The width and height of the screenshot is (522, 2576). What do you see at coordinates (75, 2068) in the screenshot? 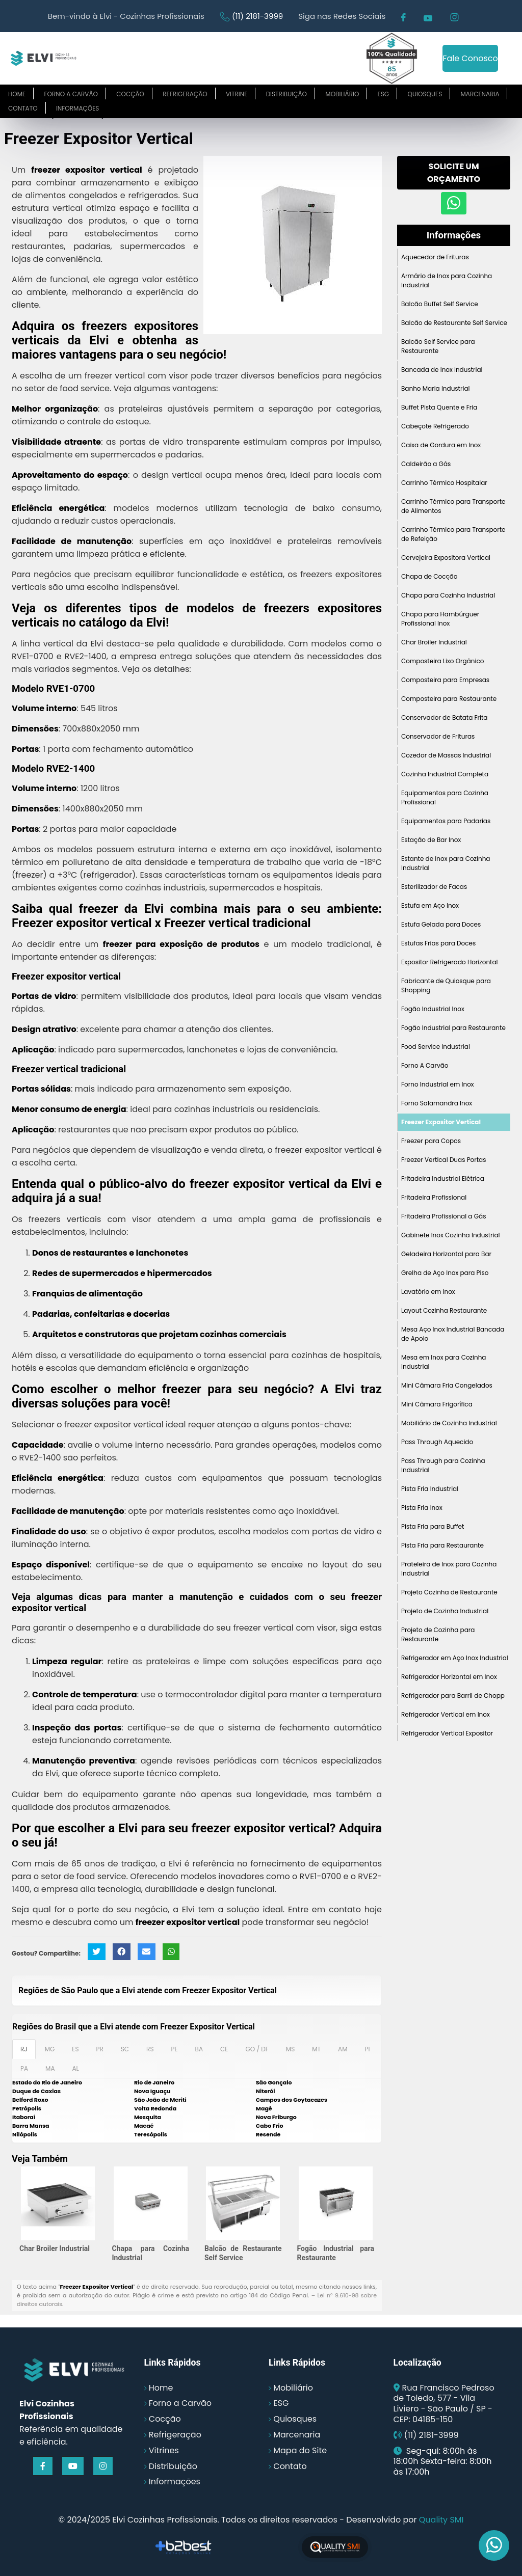
I see `AL` at bounding box center [75, 2068].